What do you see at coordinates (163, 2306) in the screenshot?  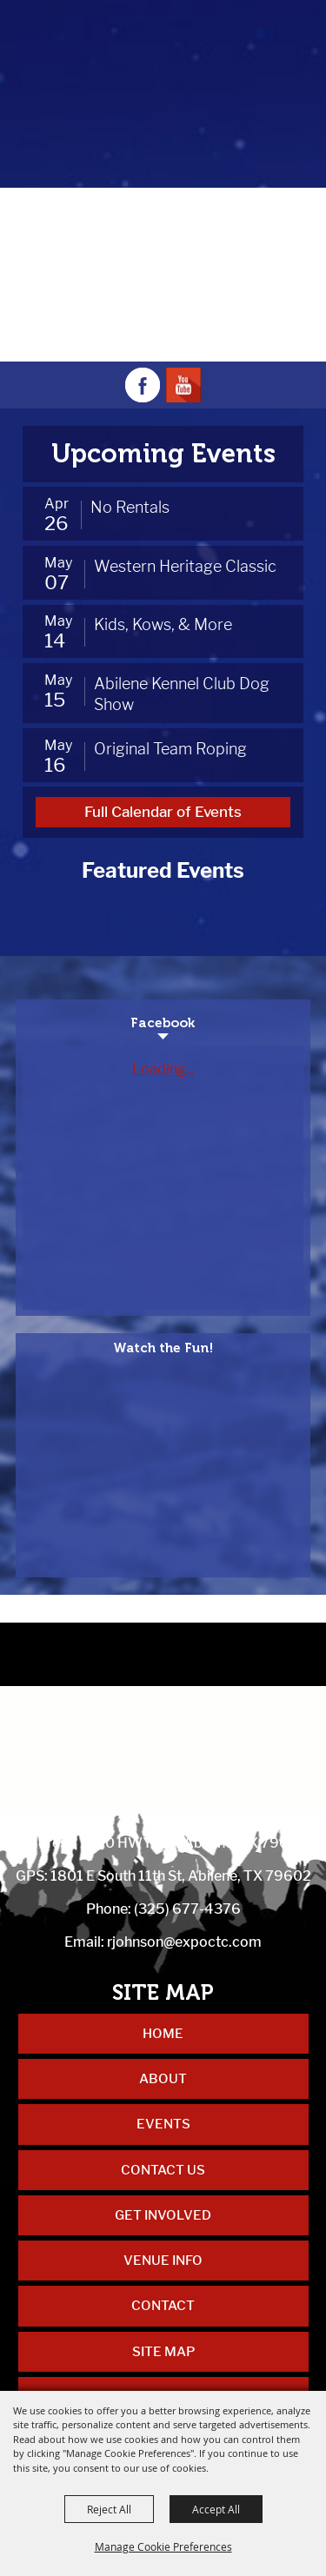 I see `Contact` at bounding box center [163, 2306].